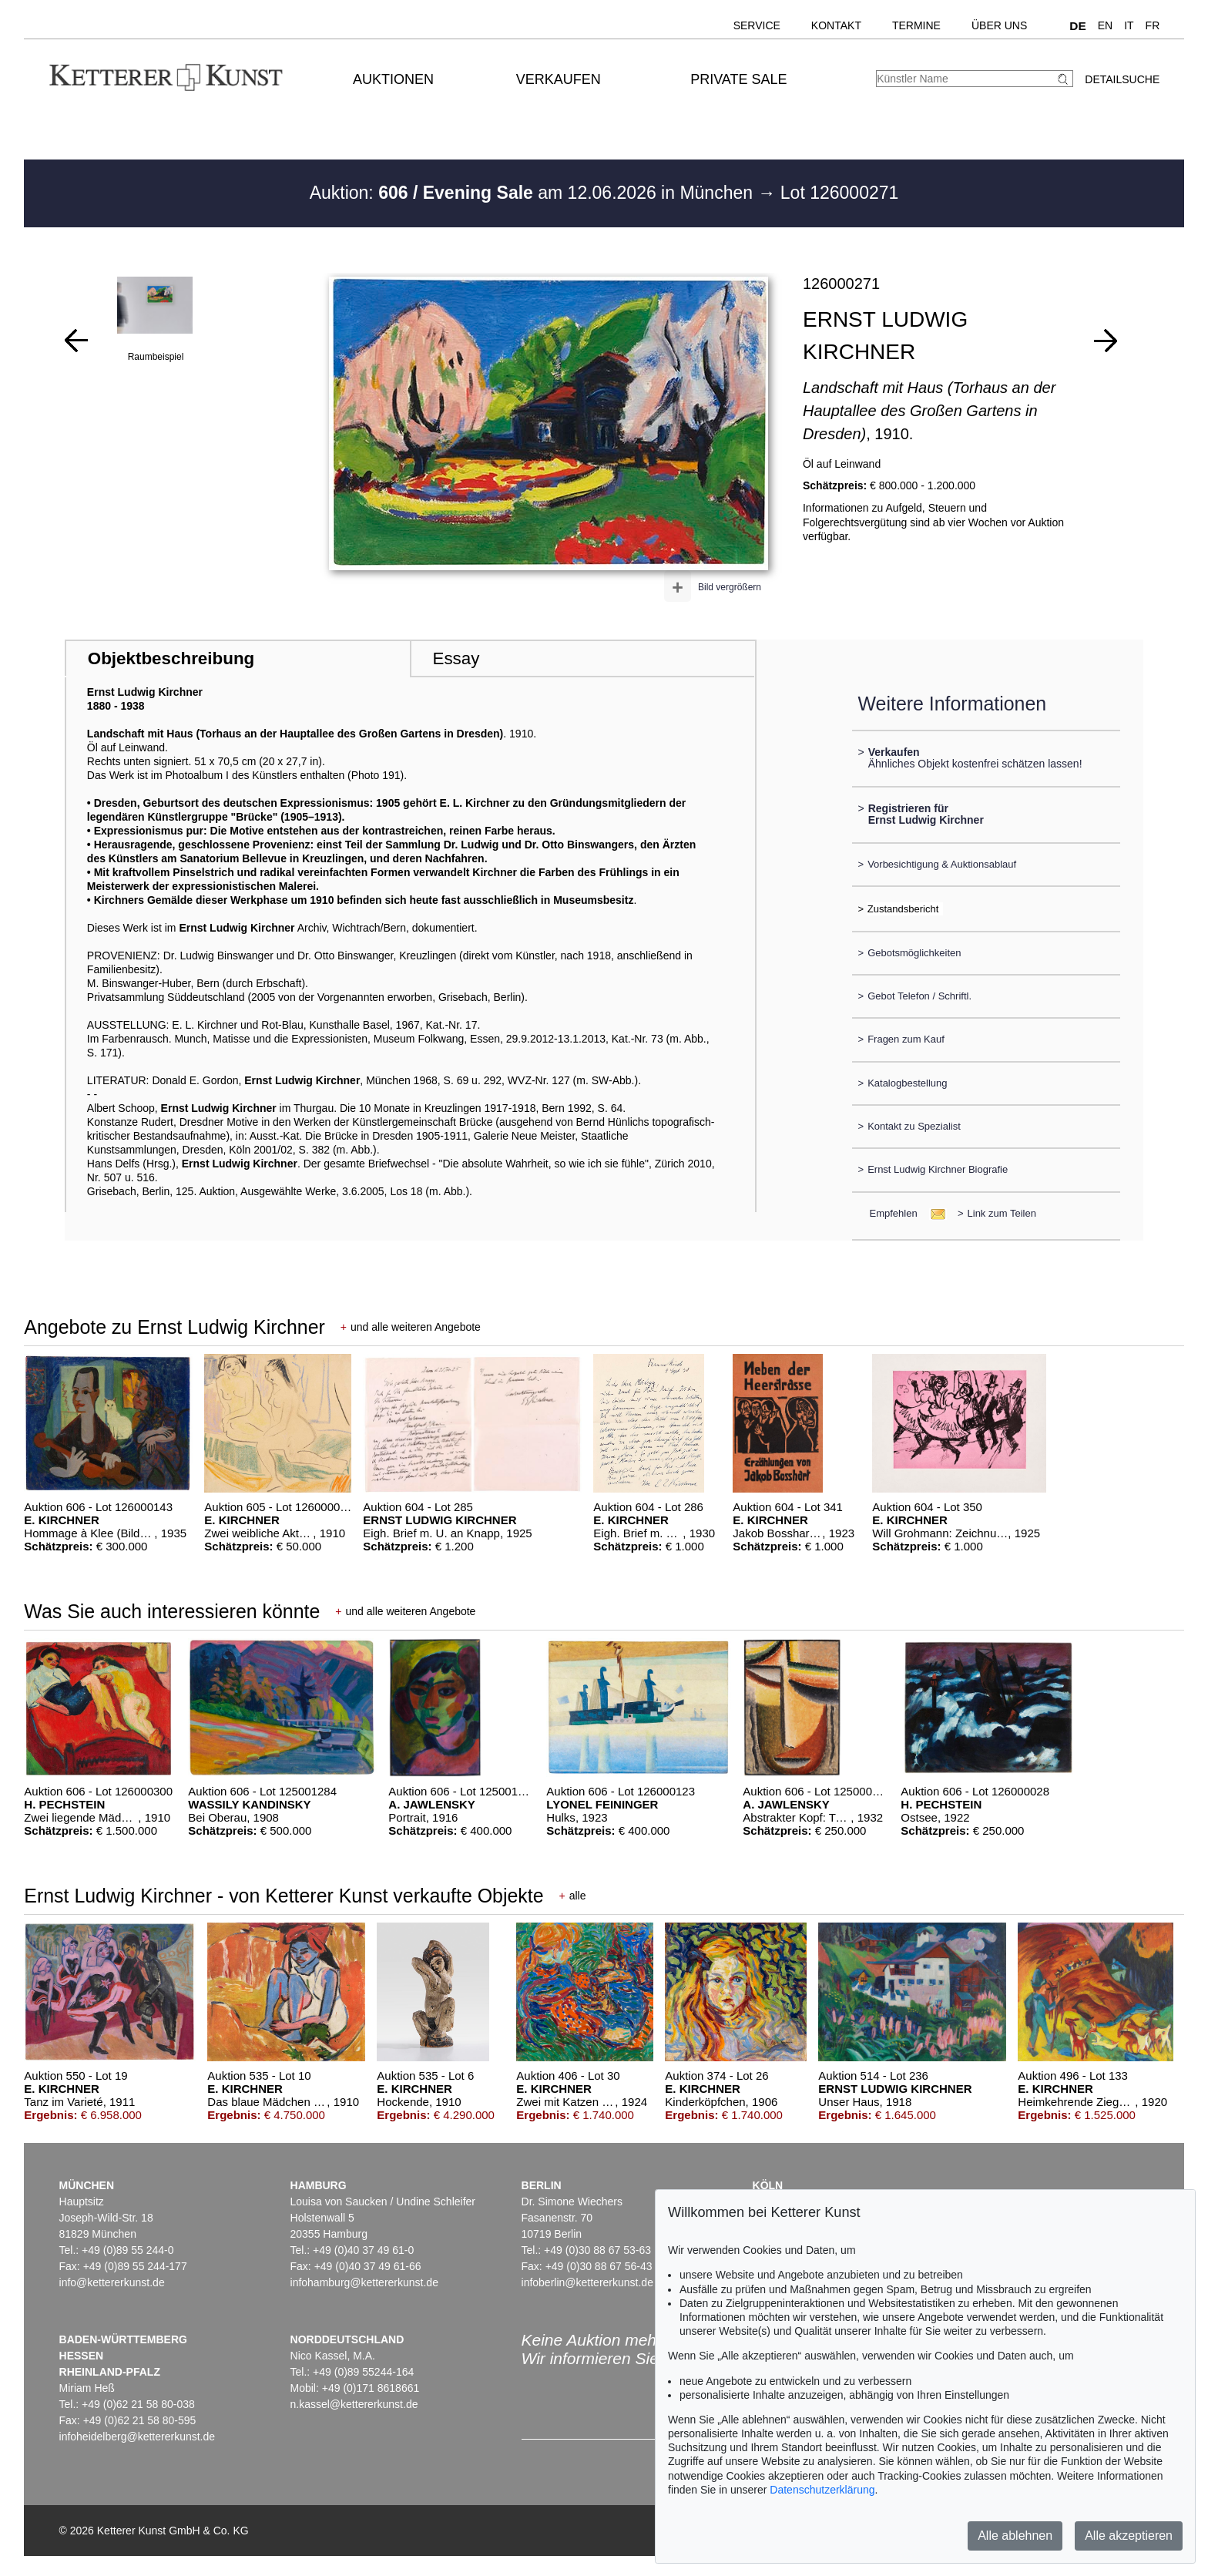 The width and height of the screenshot is (1208, 2576). I want to click on infohamburg@kettererkunst.de, so click(364, 2282).